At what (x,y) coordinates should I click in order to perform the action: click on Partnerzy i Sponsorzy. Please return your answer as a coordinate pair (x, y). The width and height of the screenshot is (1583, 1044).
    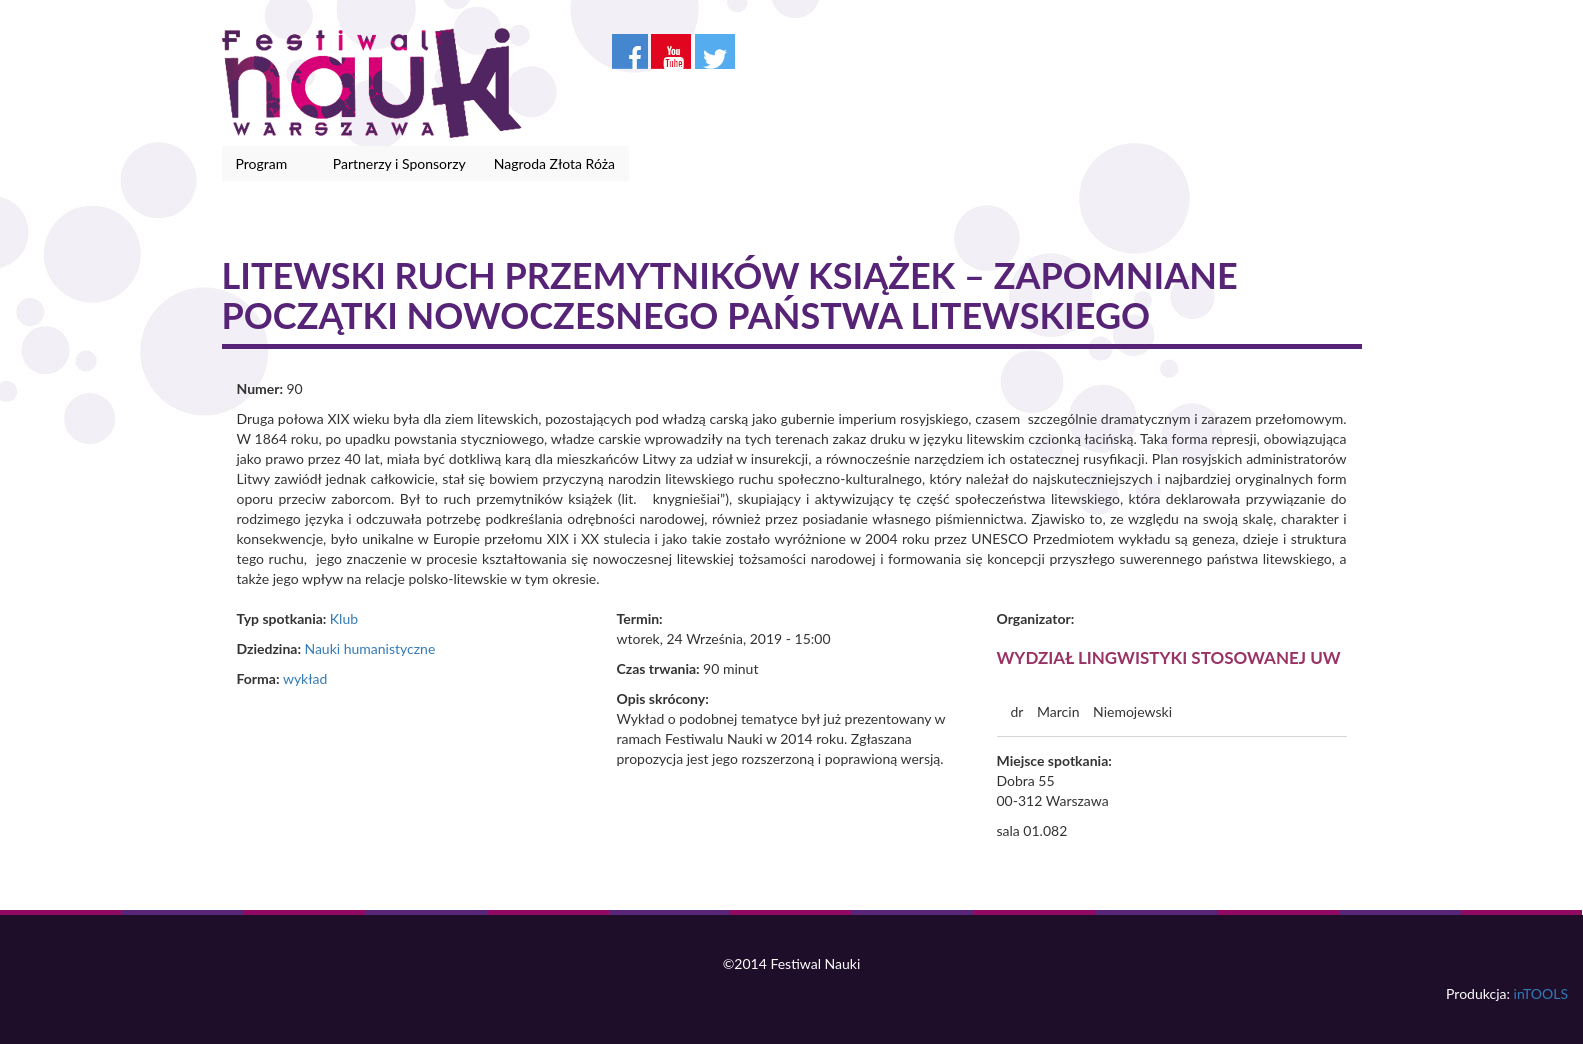
    Looking at the image, I should click on (399, 163).